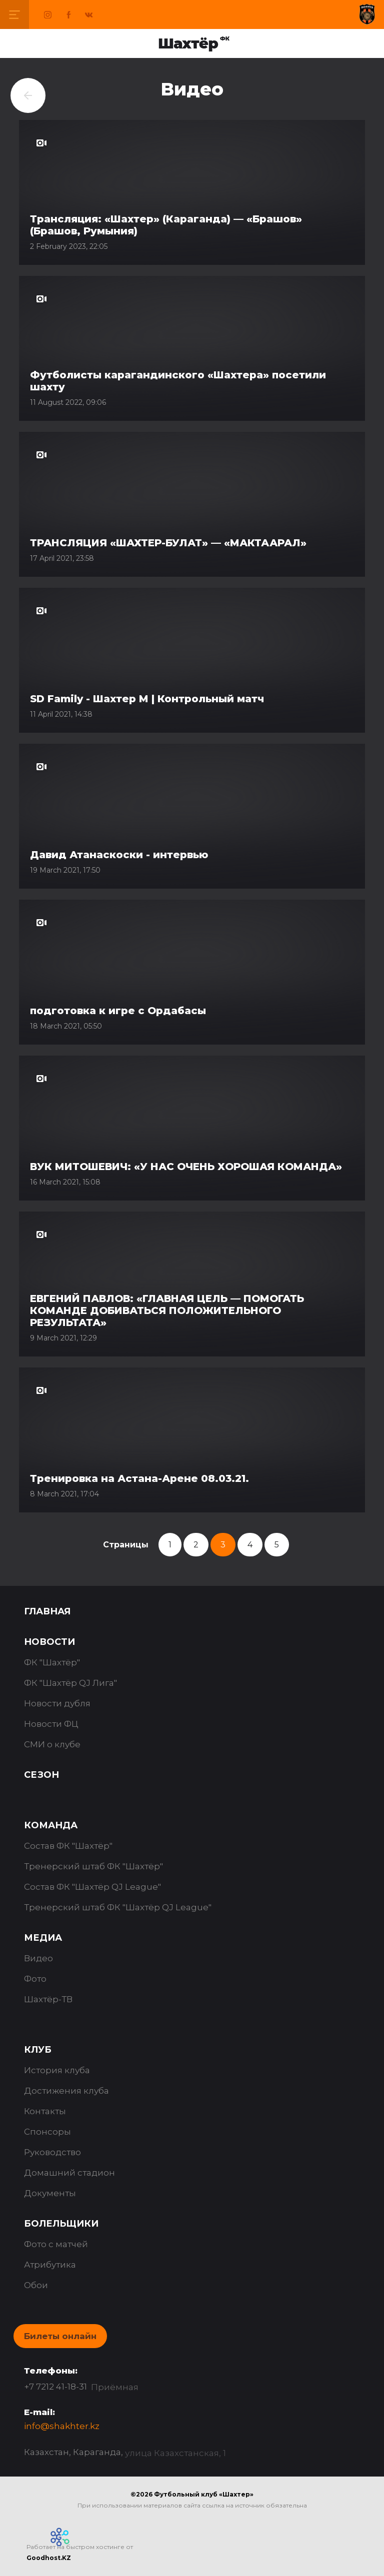  I want to click on Фото с матчей, so click(56, 2244).